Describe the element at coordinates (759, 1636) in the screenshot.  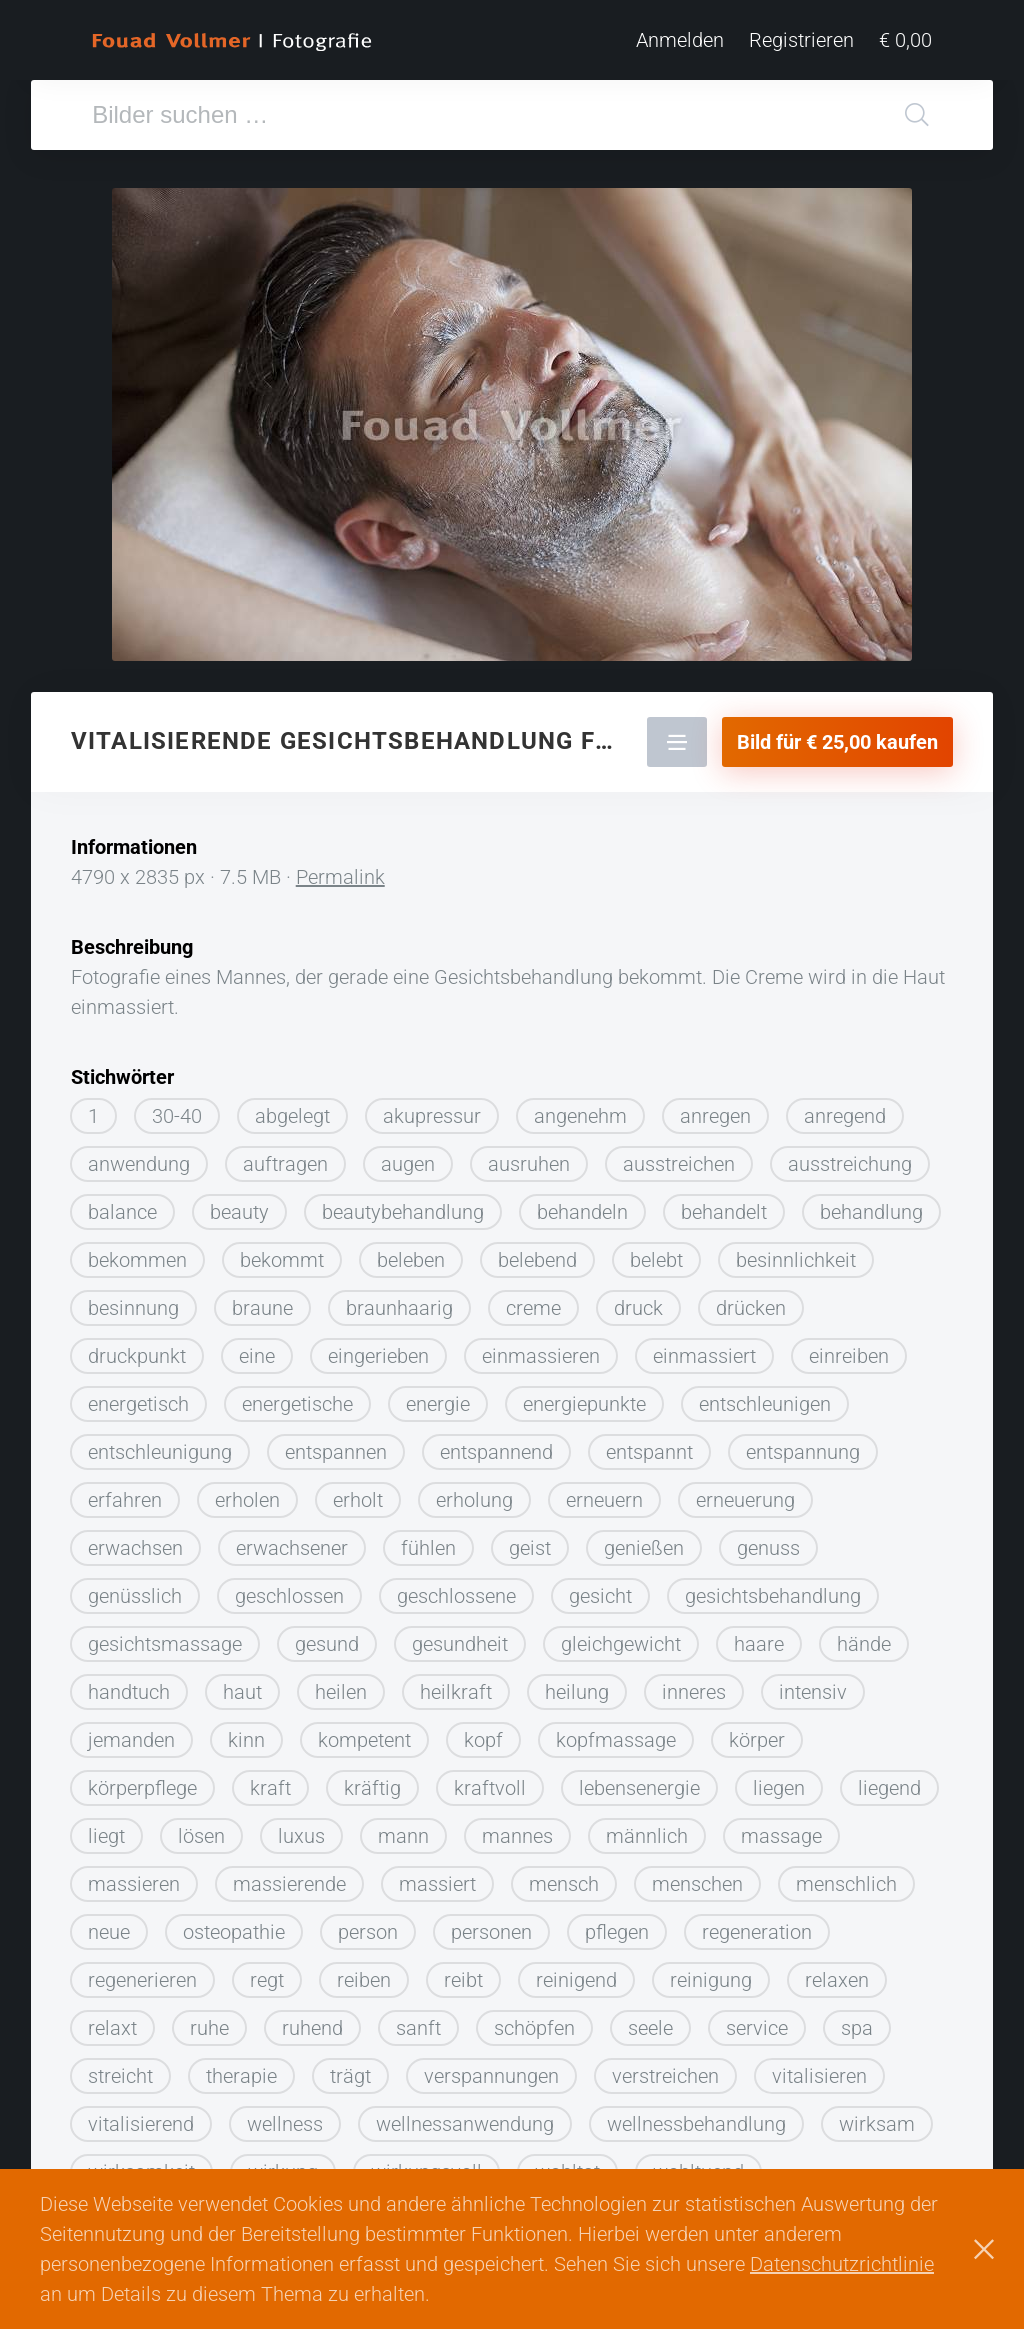
I see `haare` at that location.